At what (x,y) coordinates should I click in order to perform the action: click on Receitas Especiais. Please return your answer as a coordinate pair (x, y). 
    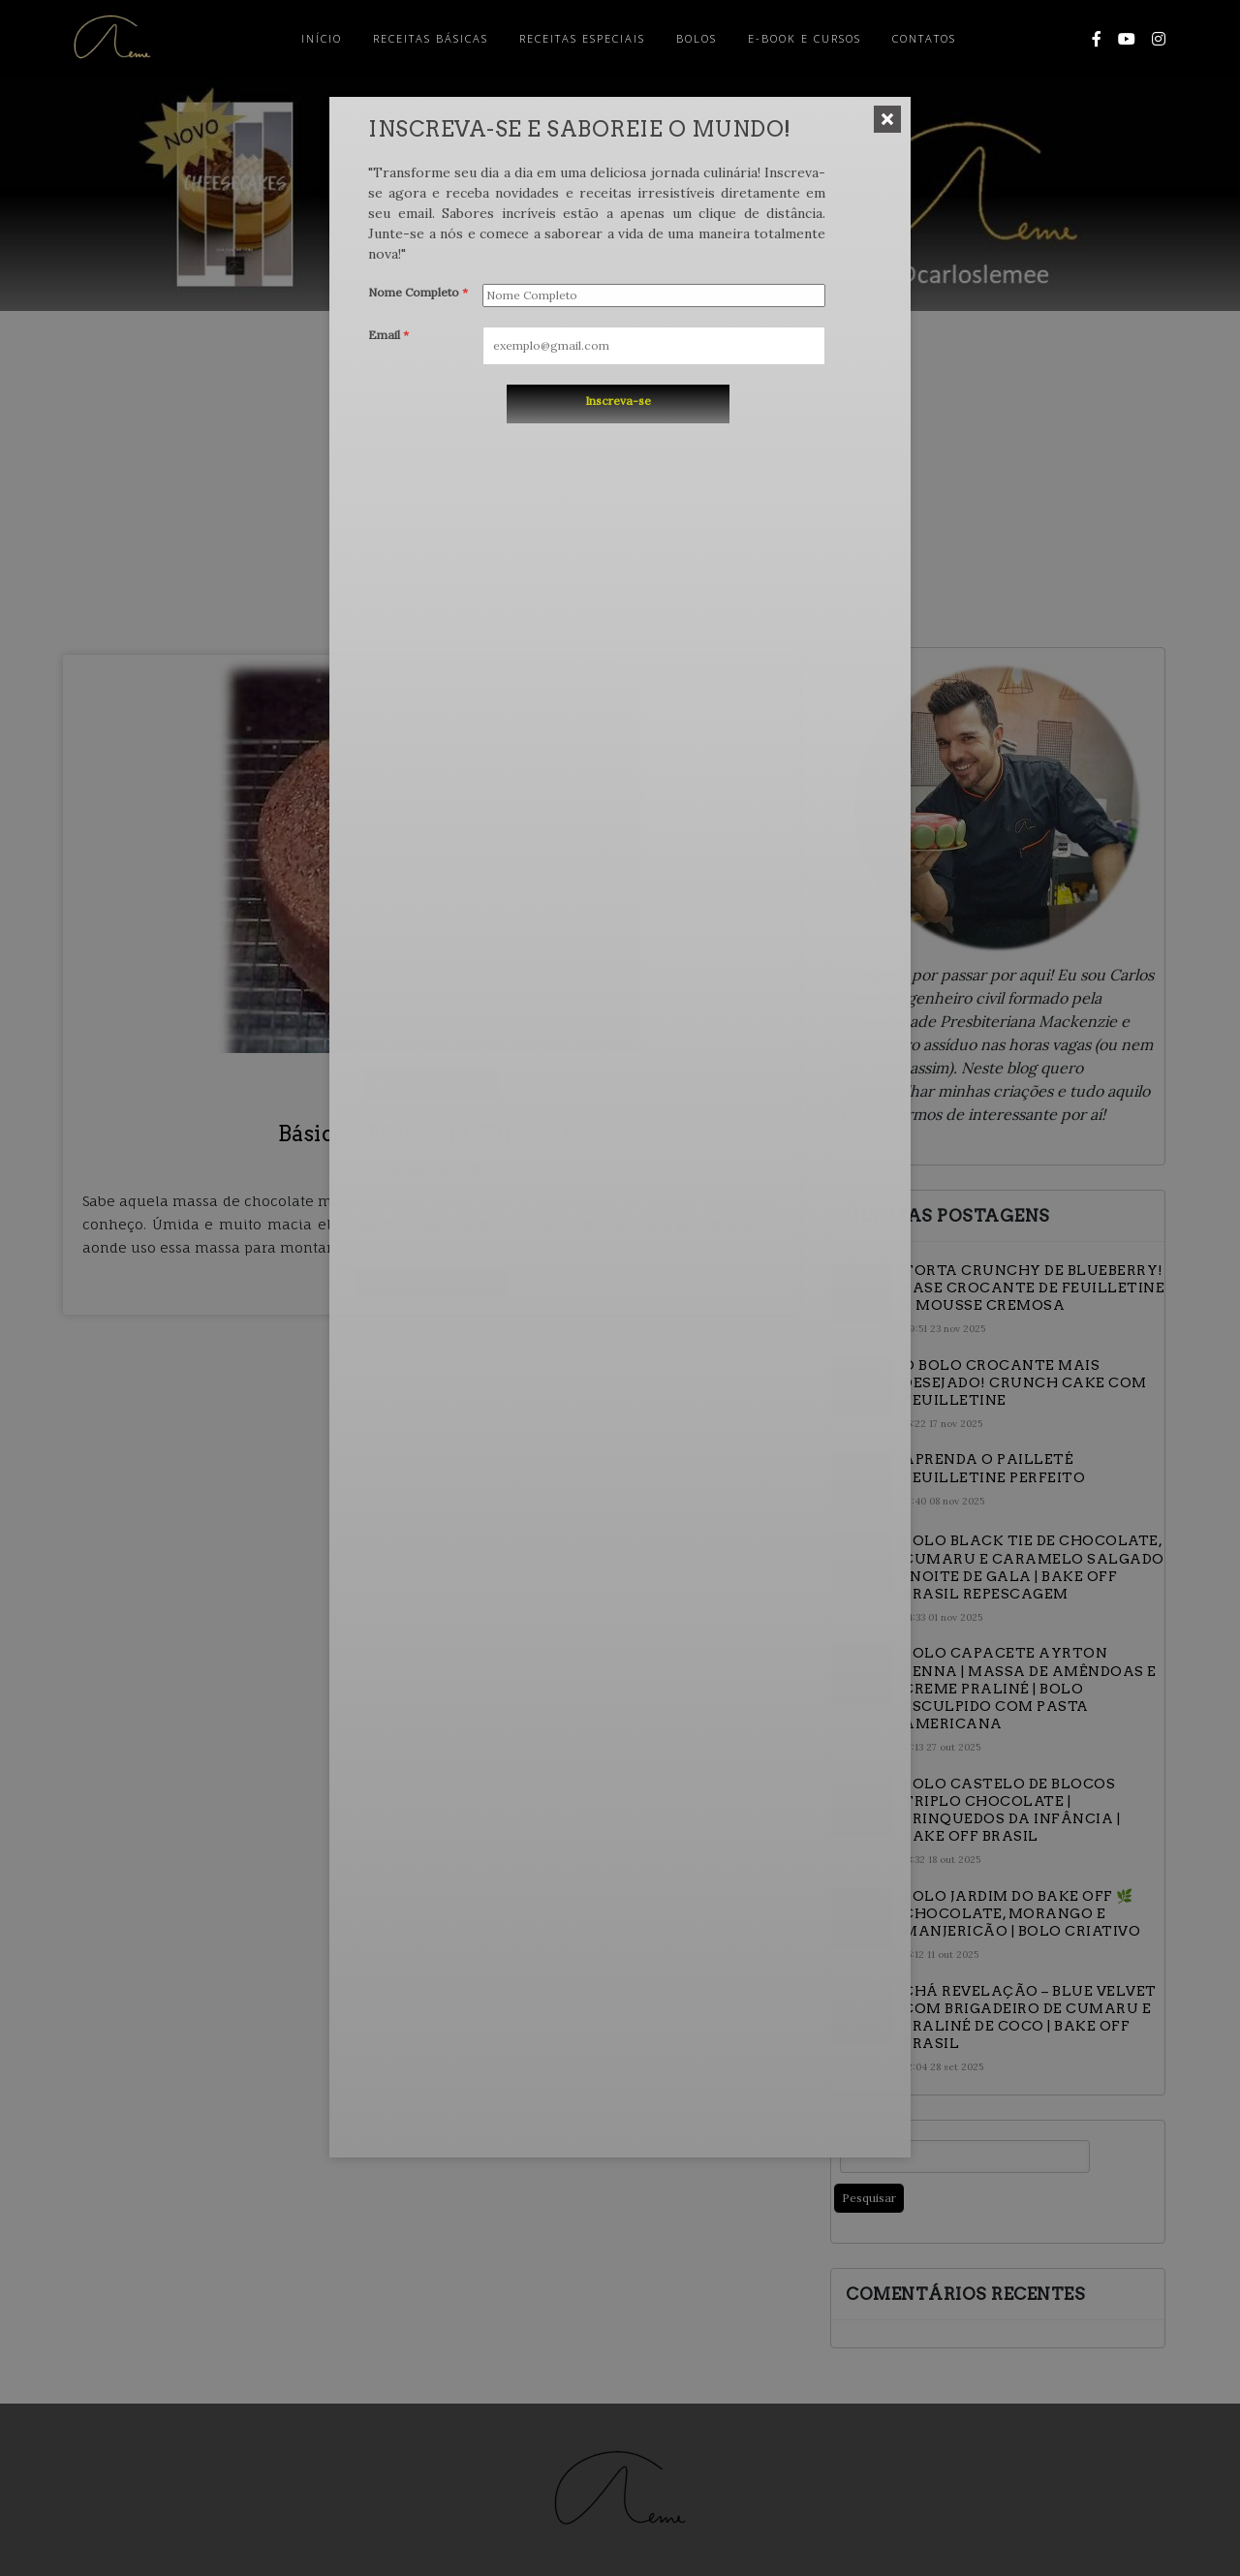
    Looking at the image, I should click on (582, 38).